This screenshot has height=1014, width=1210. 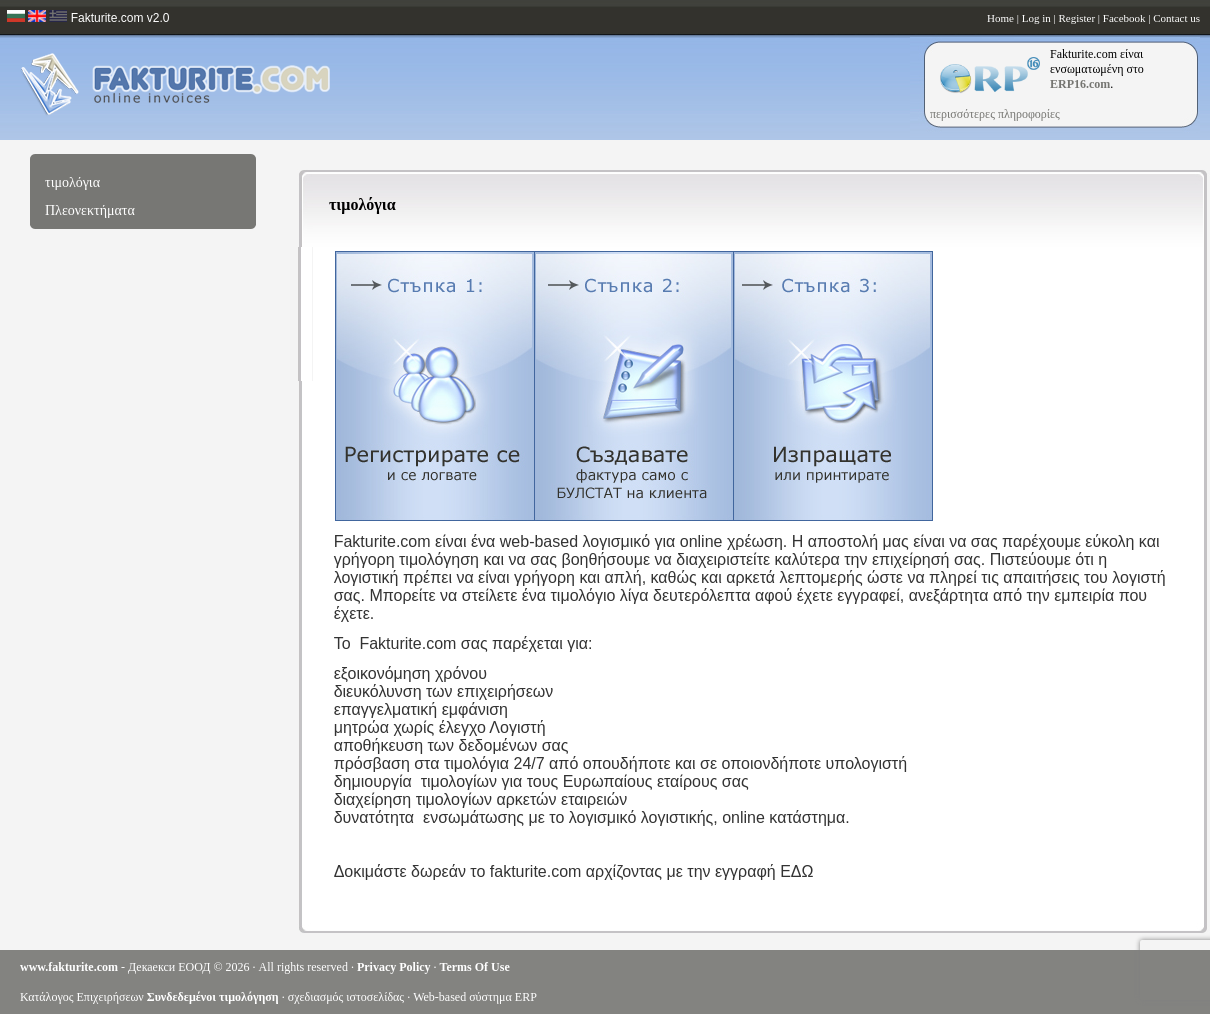 What do you see at coordinates (1000, 18) in the screenshot?
I see `Home` at bounding box center [1000, 18].